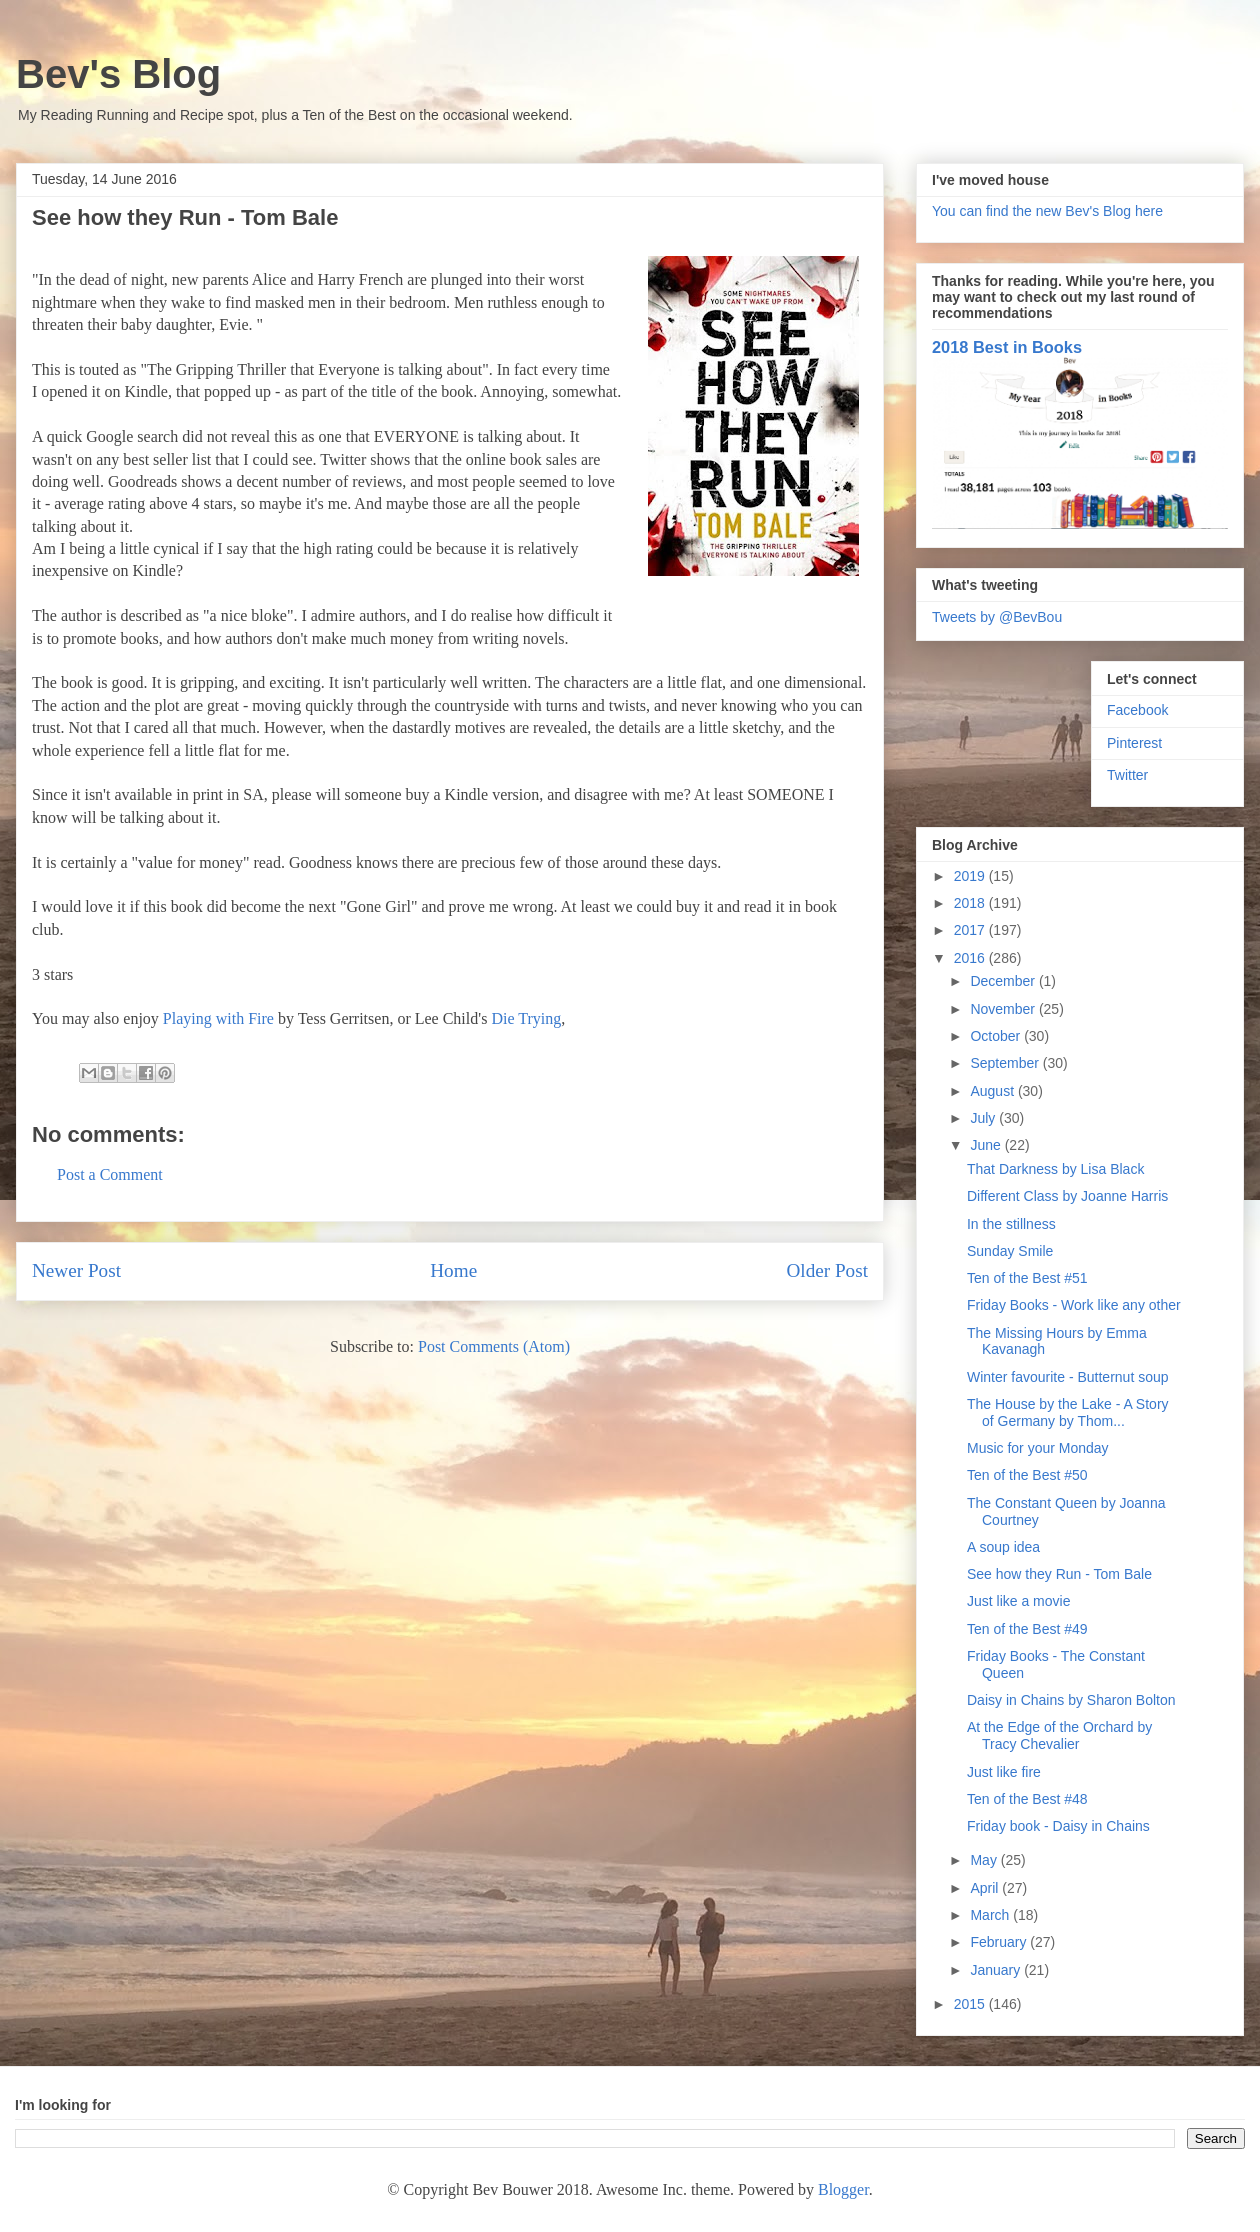 The height and width of the screenshot is (2232, 1260). What do you see at coordinates (991, 1915) in the screenshot?
I see `March` at bounding box center [991, 1915].